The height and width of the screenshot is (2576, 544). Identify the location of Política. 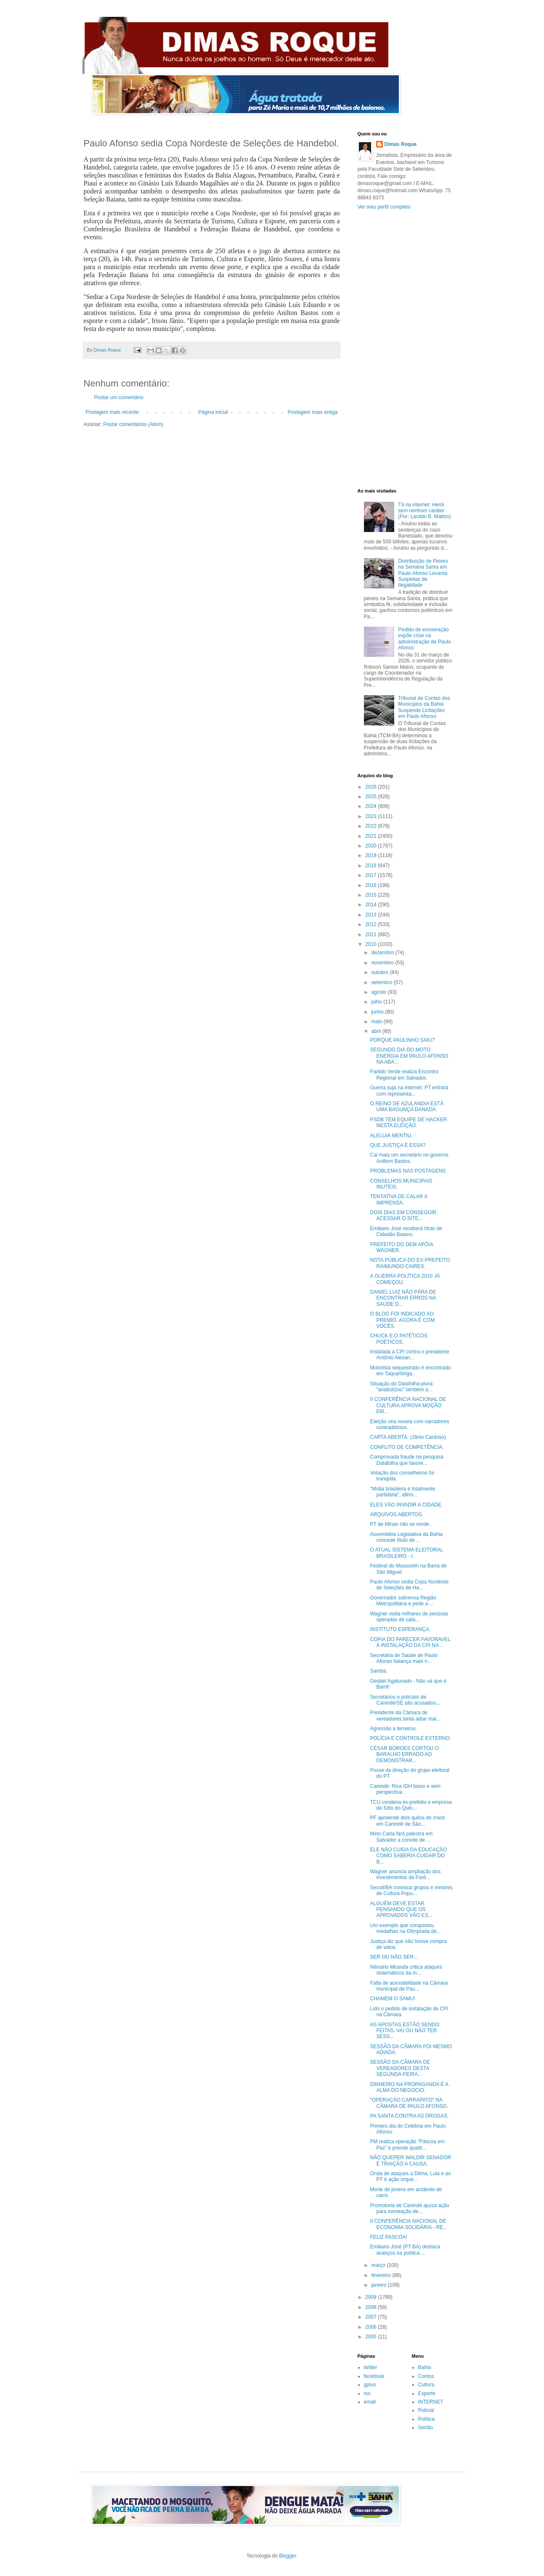
(426, 2419).